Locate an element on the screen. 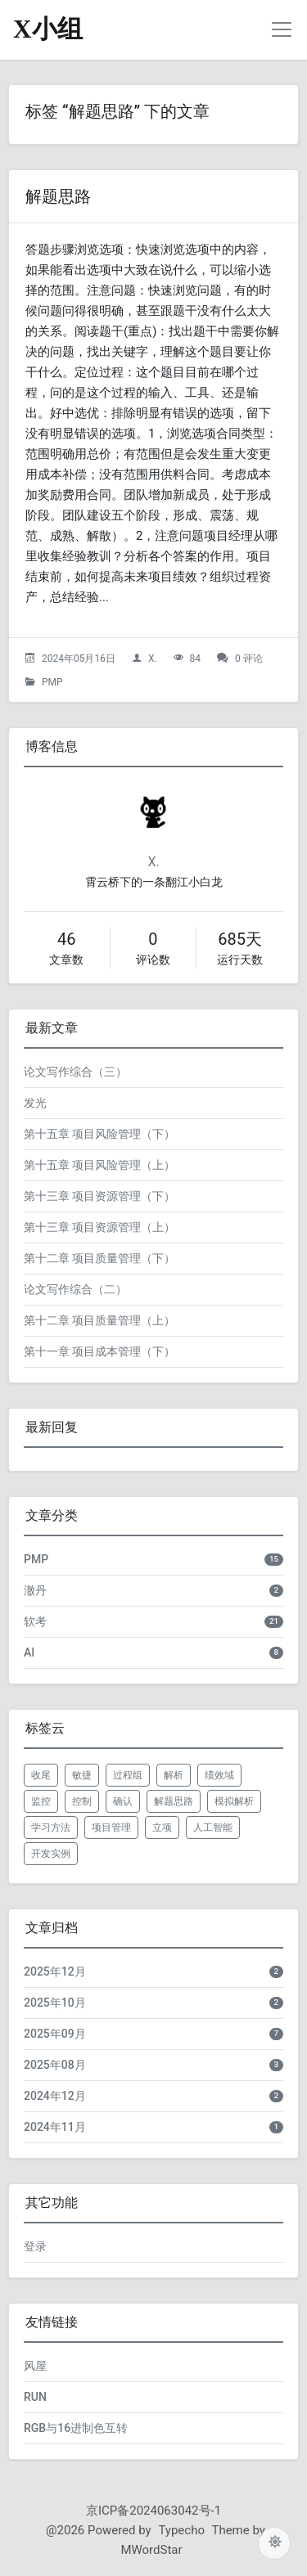 This screenshot has height=2576, width=307. 澈丹 is located at coordinates (35, 1590).